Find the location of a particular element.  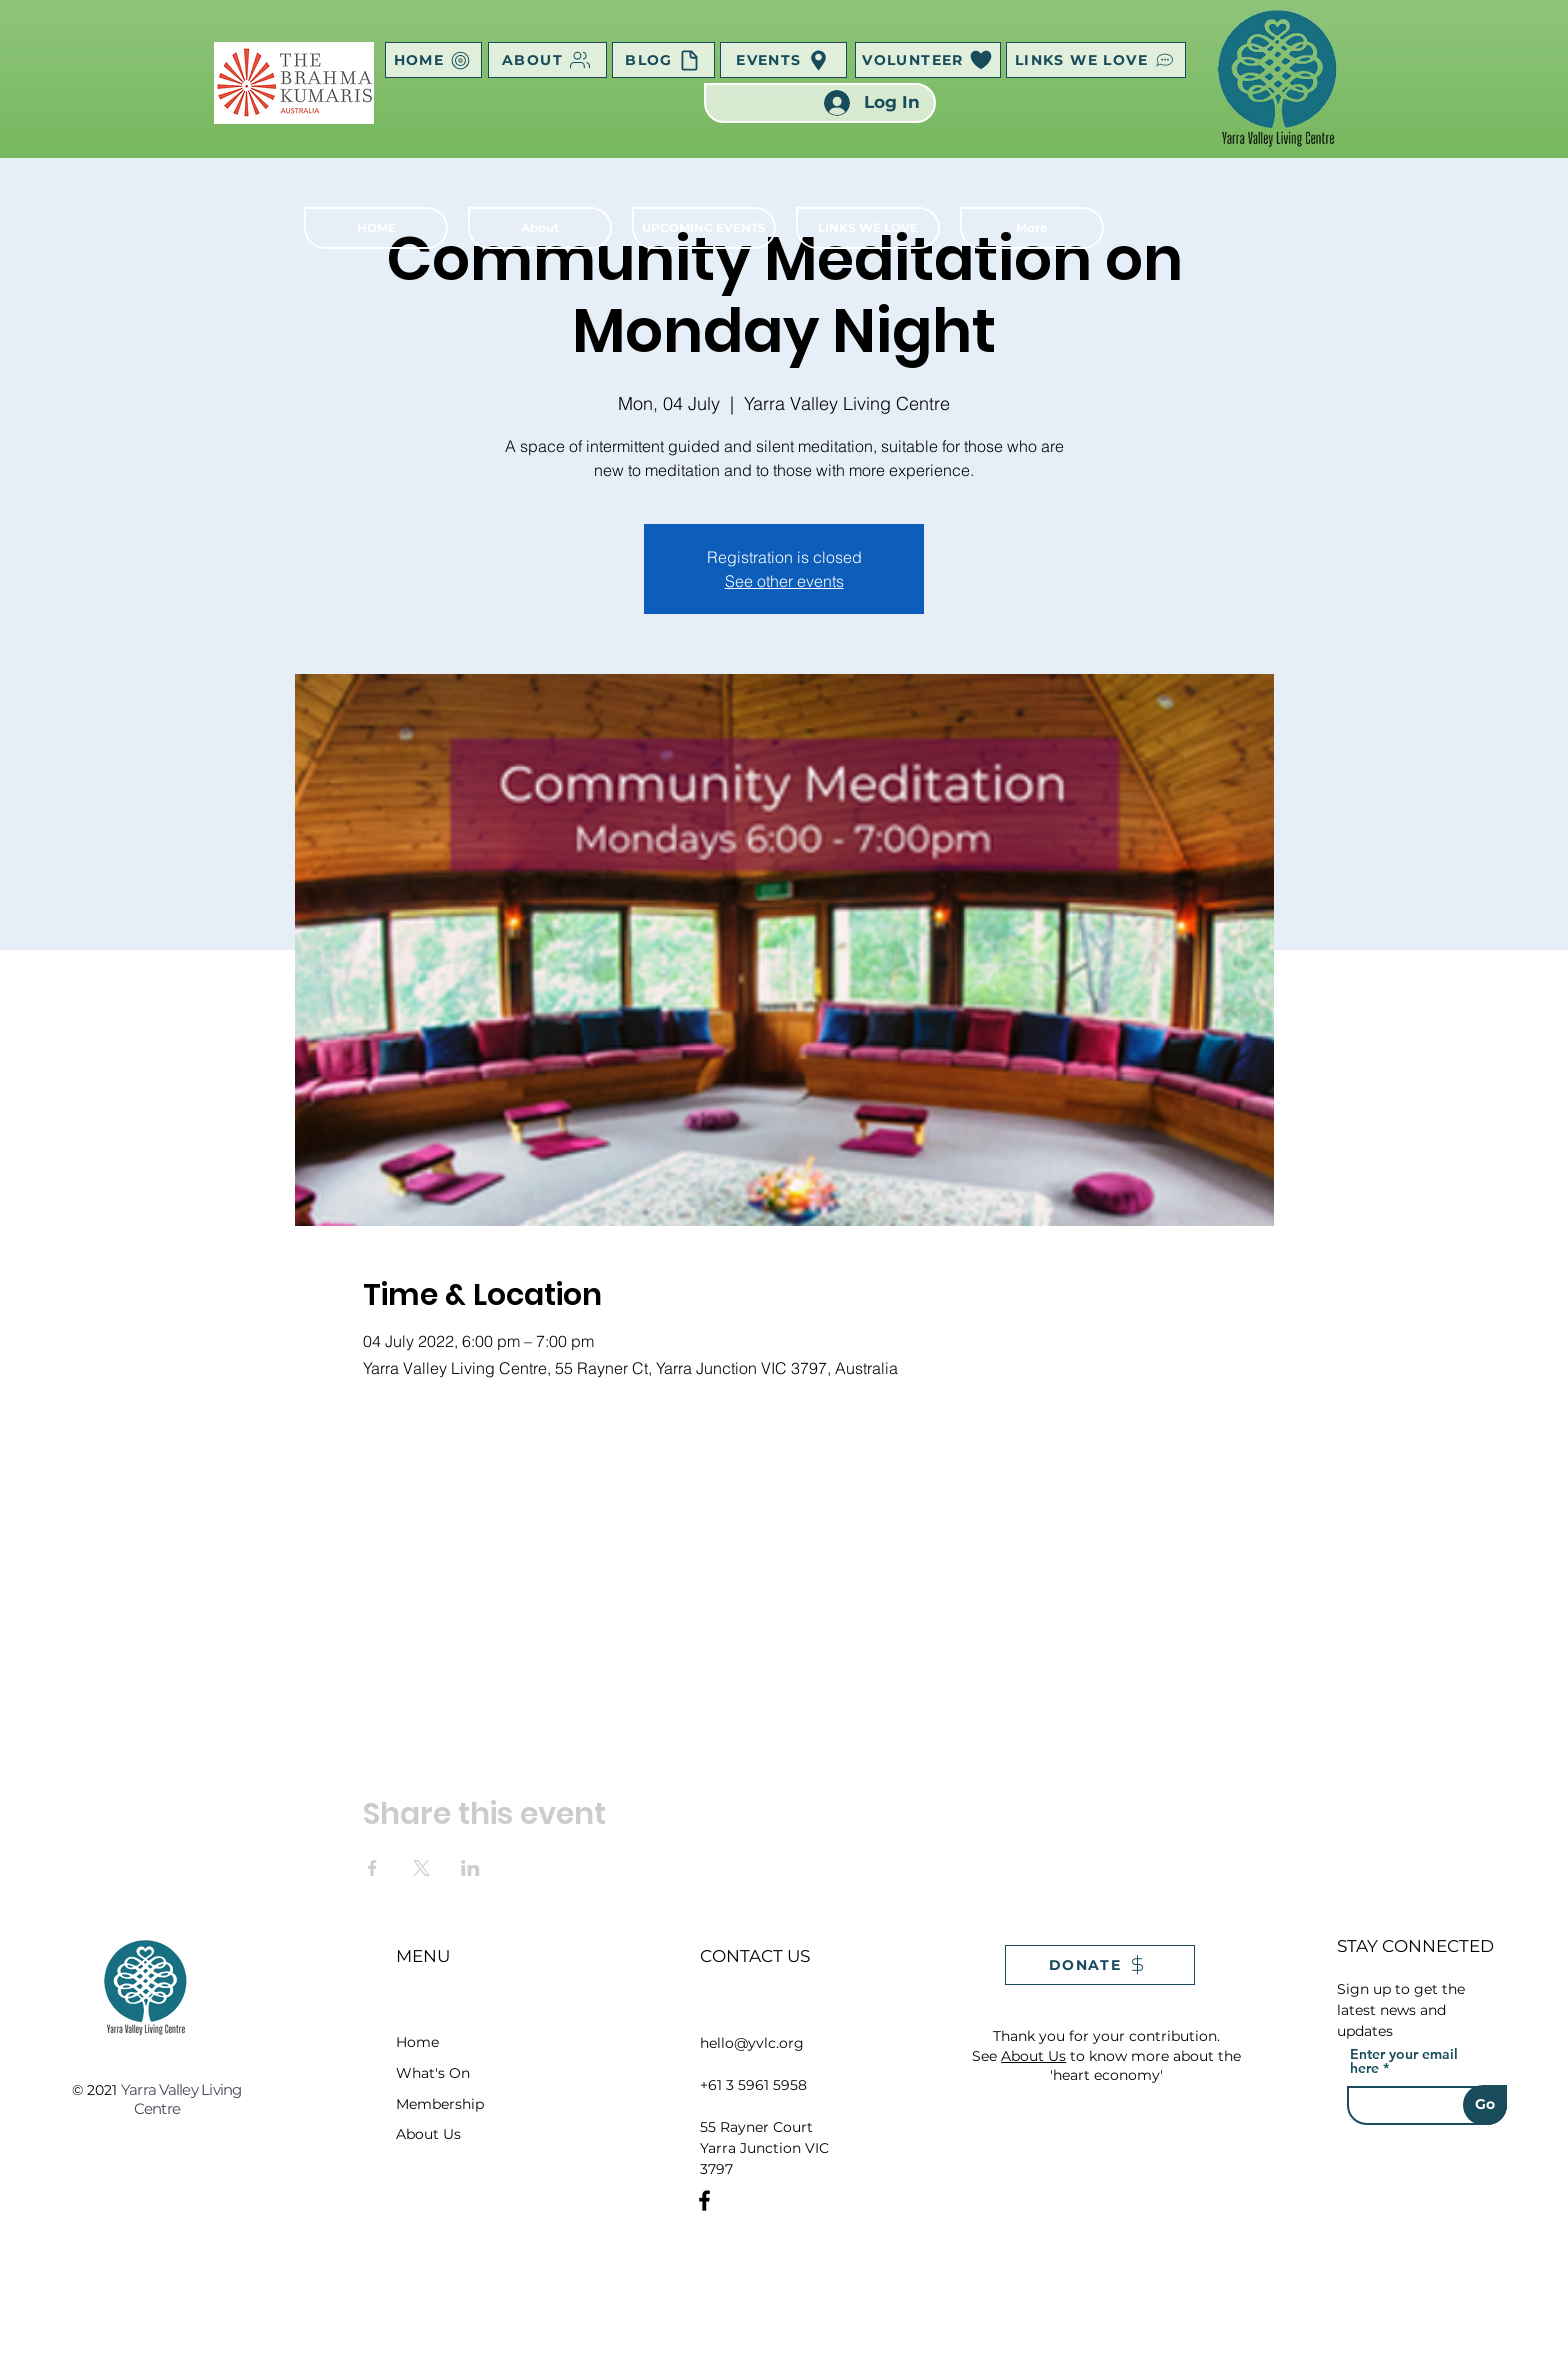

See other events is located at coordinates (784, 581).